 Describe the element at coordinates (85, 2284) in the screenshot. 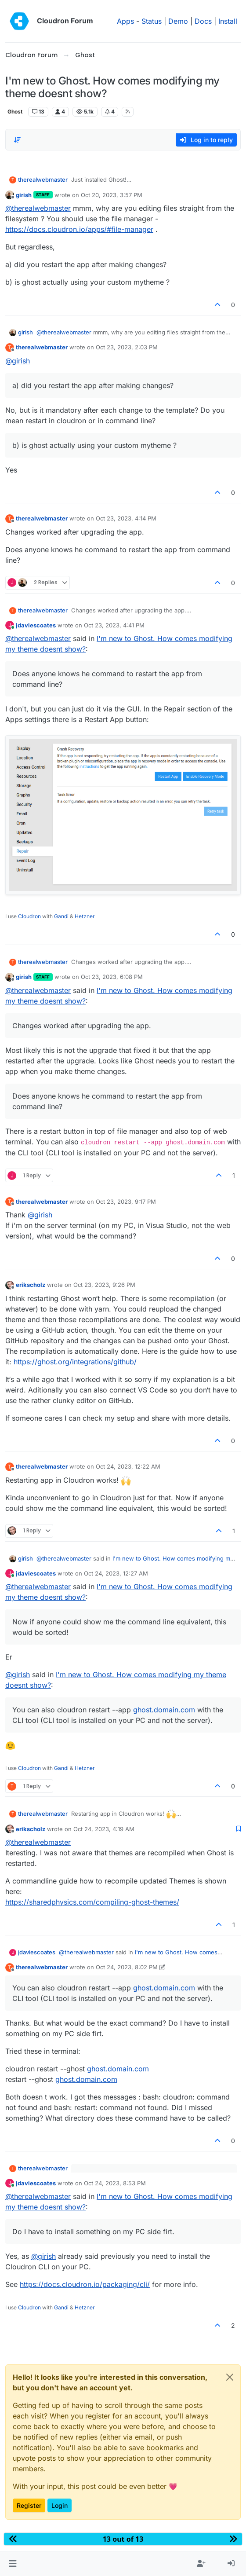

I see `https://docs.cloudron.io/packaging/cli/` at that location.